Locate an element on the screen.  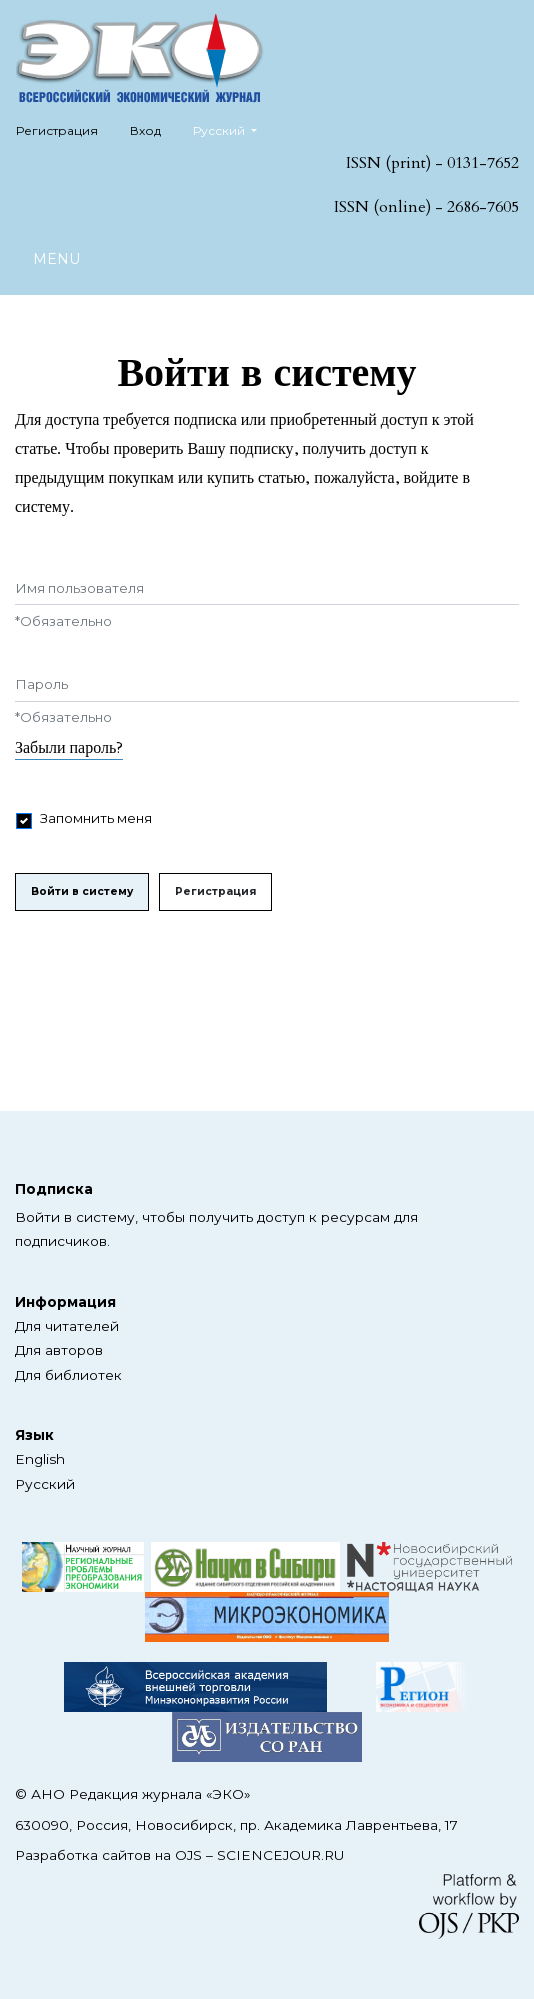
Войти в систему is located at coordinates (82, 891).